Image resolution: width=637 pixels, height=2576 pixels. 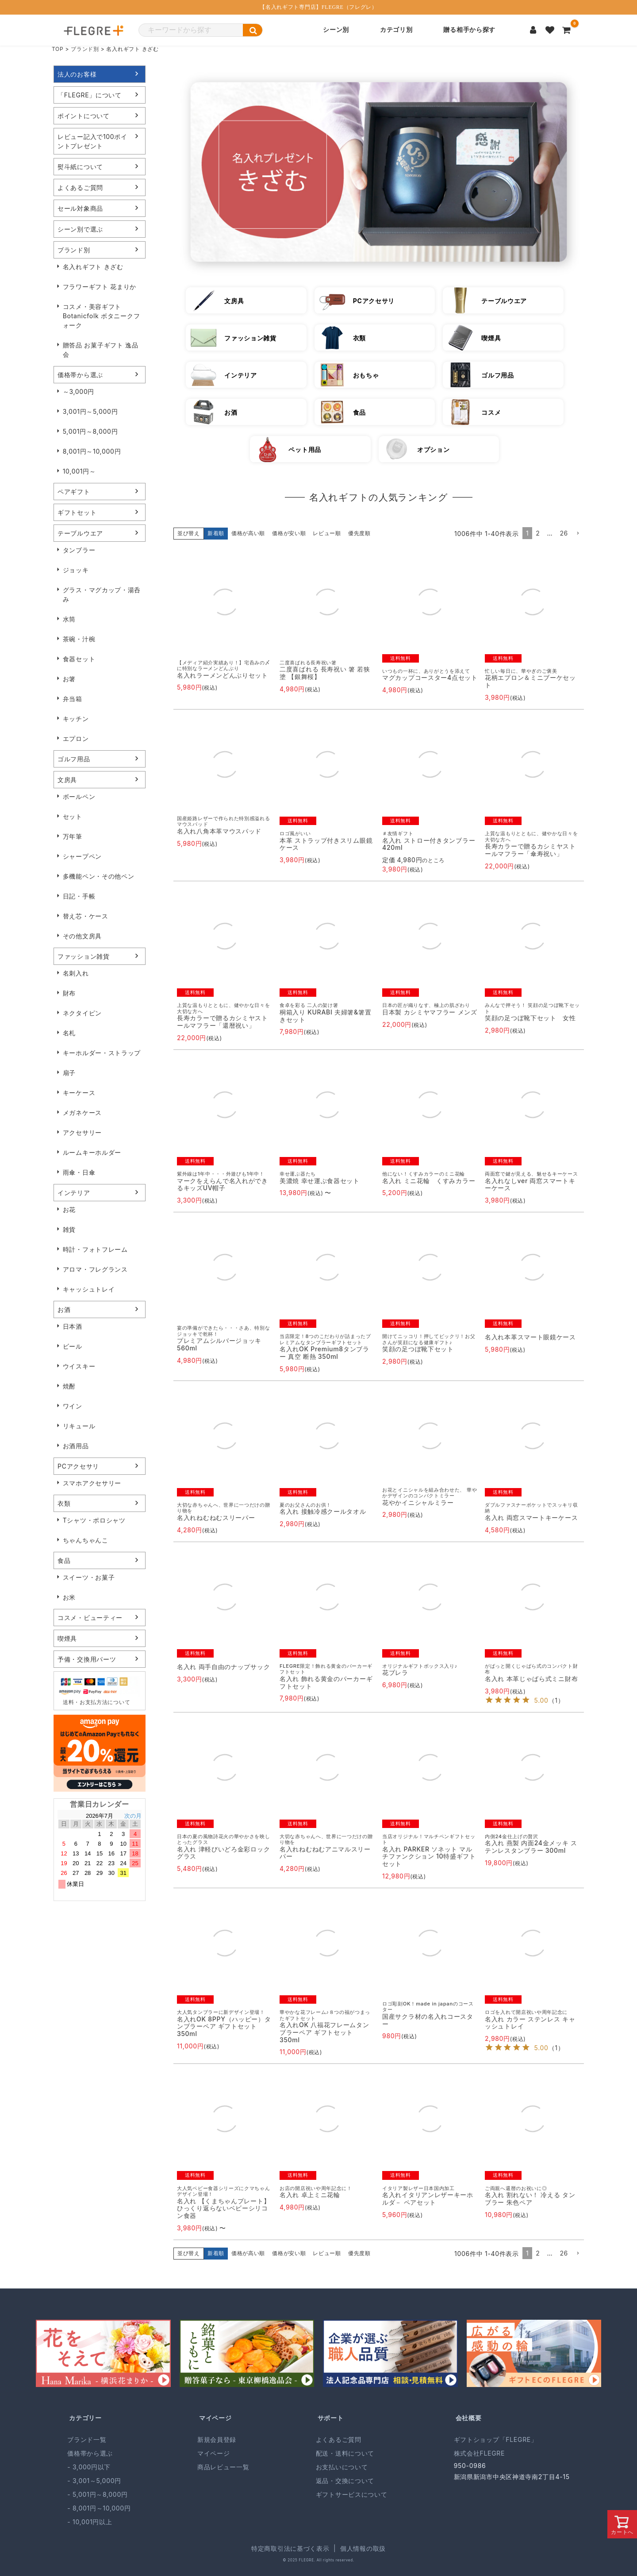 What do you see at coordinates (538, 533) in the screenshot?
I see `2 [button]` at bounding box center [538, 533].